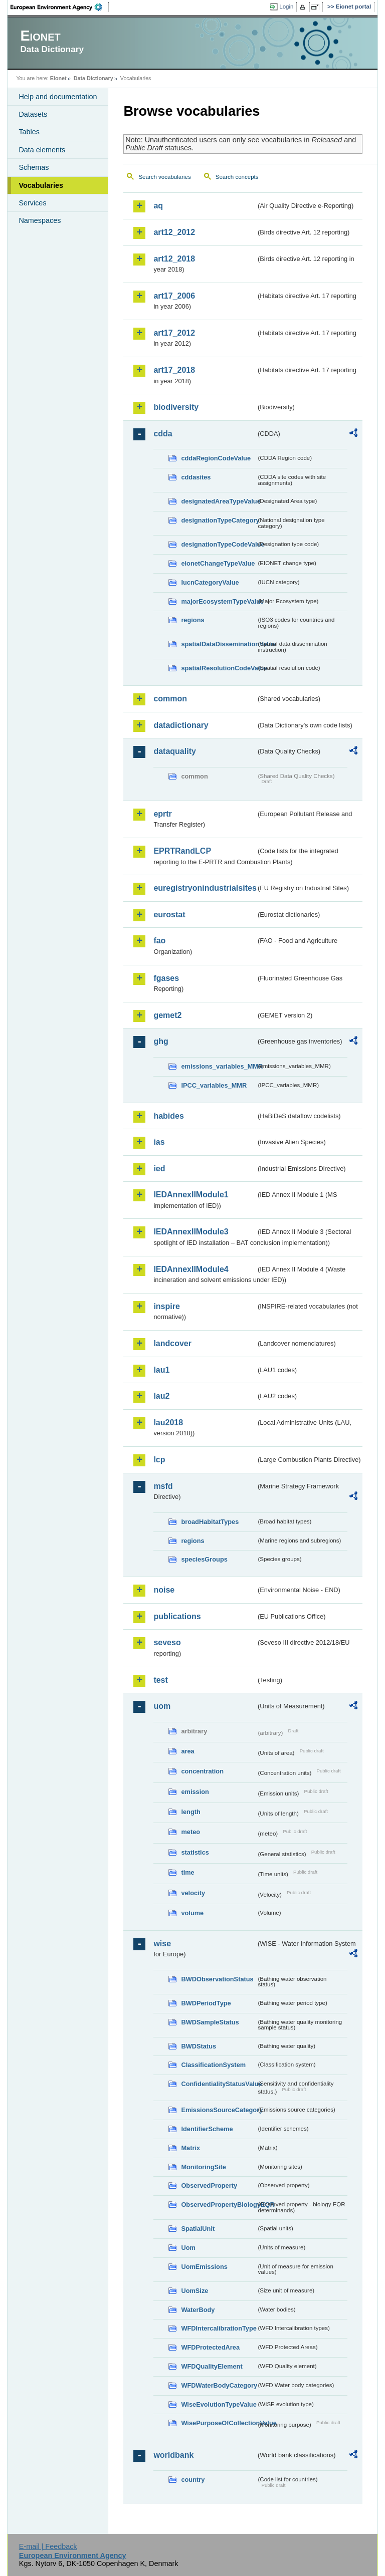 Image resolution: width=385 pixels, height=2576 pixels. Describe the element at coordinates (162, 433) in the screenshot. I see `cdda` at that location.